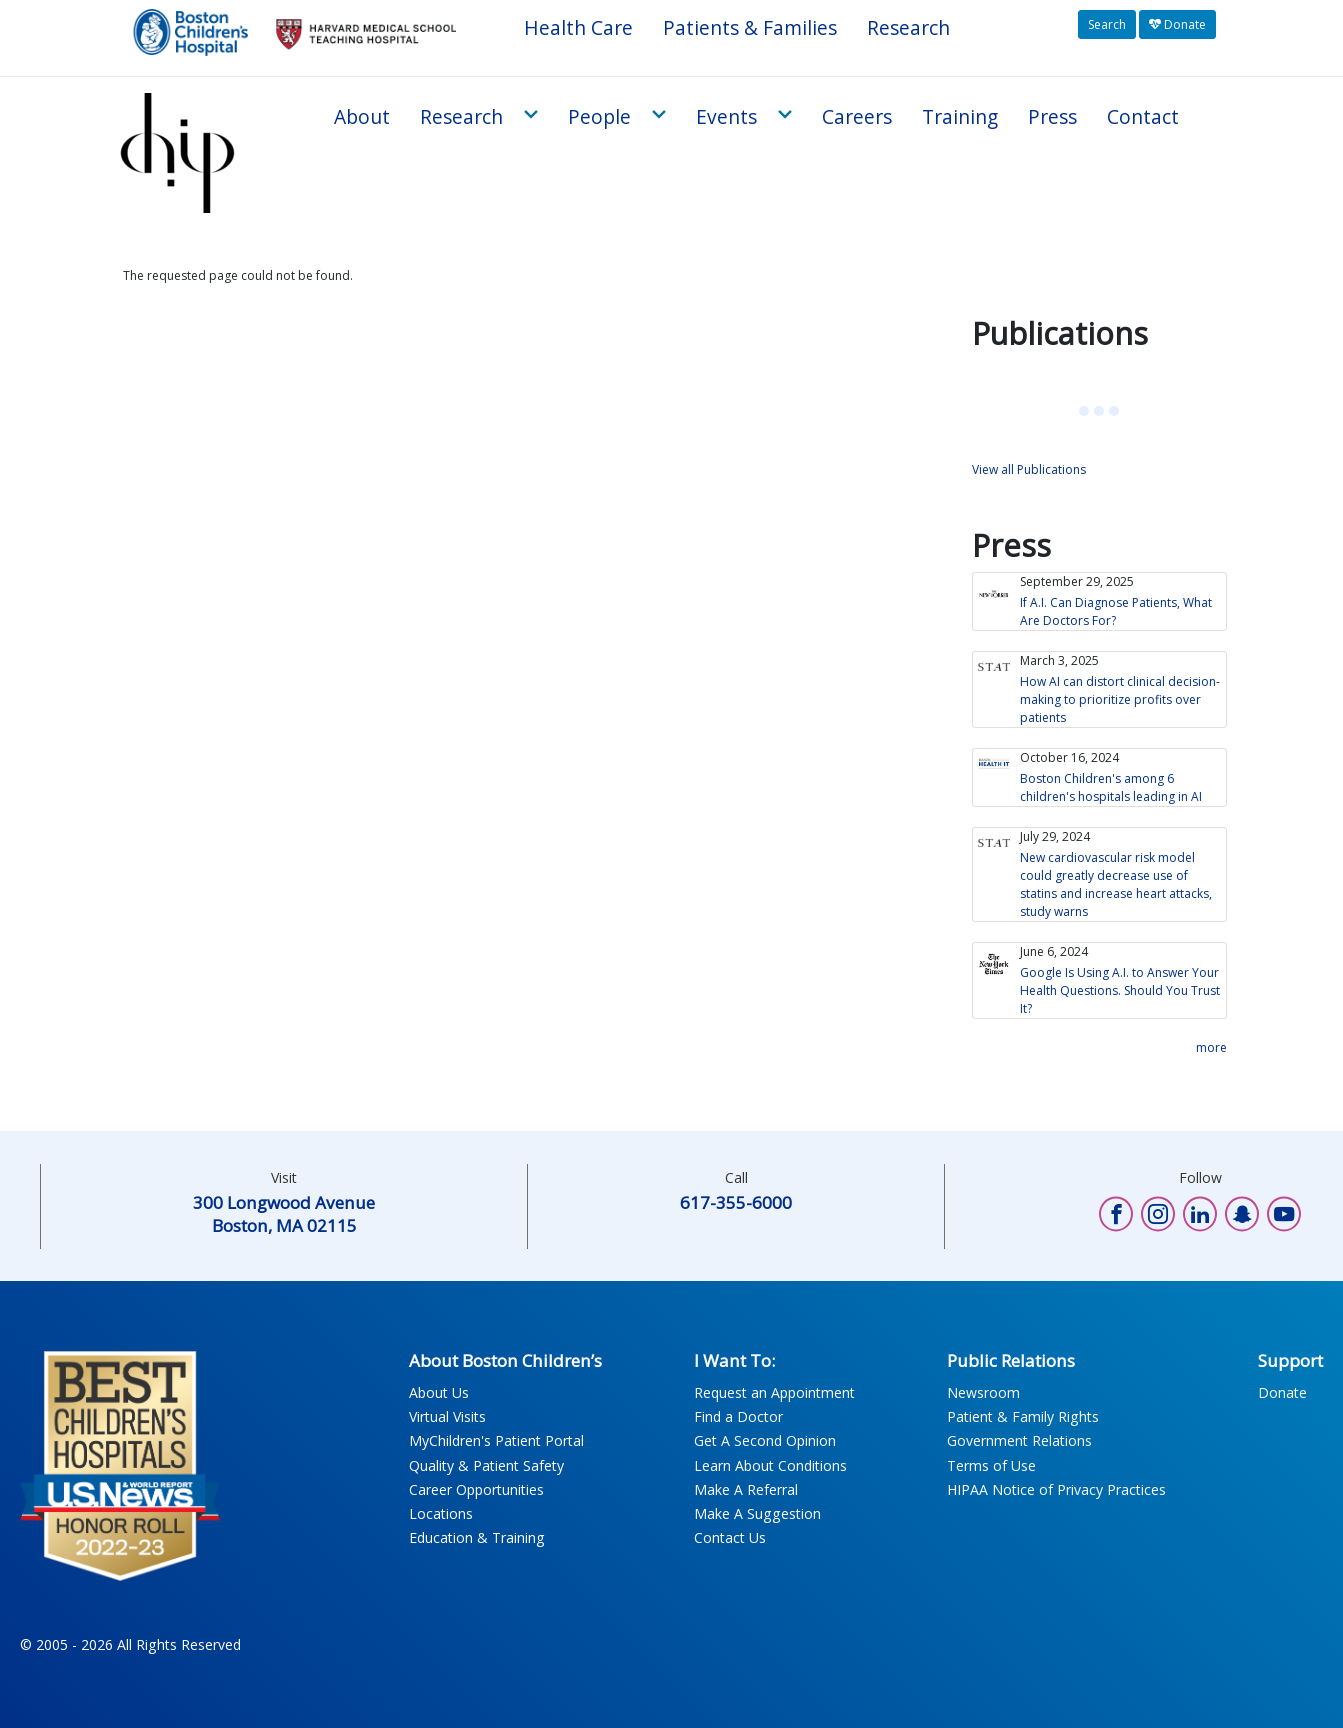 The width and height of the screenshot is (1343, 1728). I want to click on Learn About Conditions, so click(770, 1465).